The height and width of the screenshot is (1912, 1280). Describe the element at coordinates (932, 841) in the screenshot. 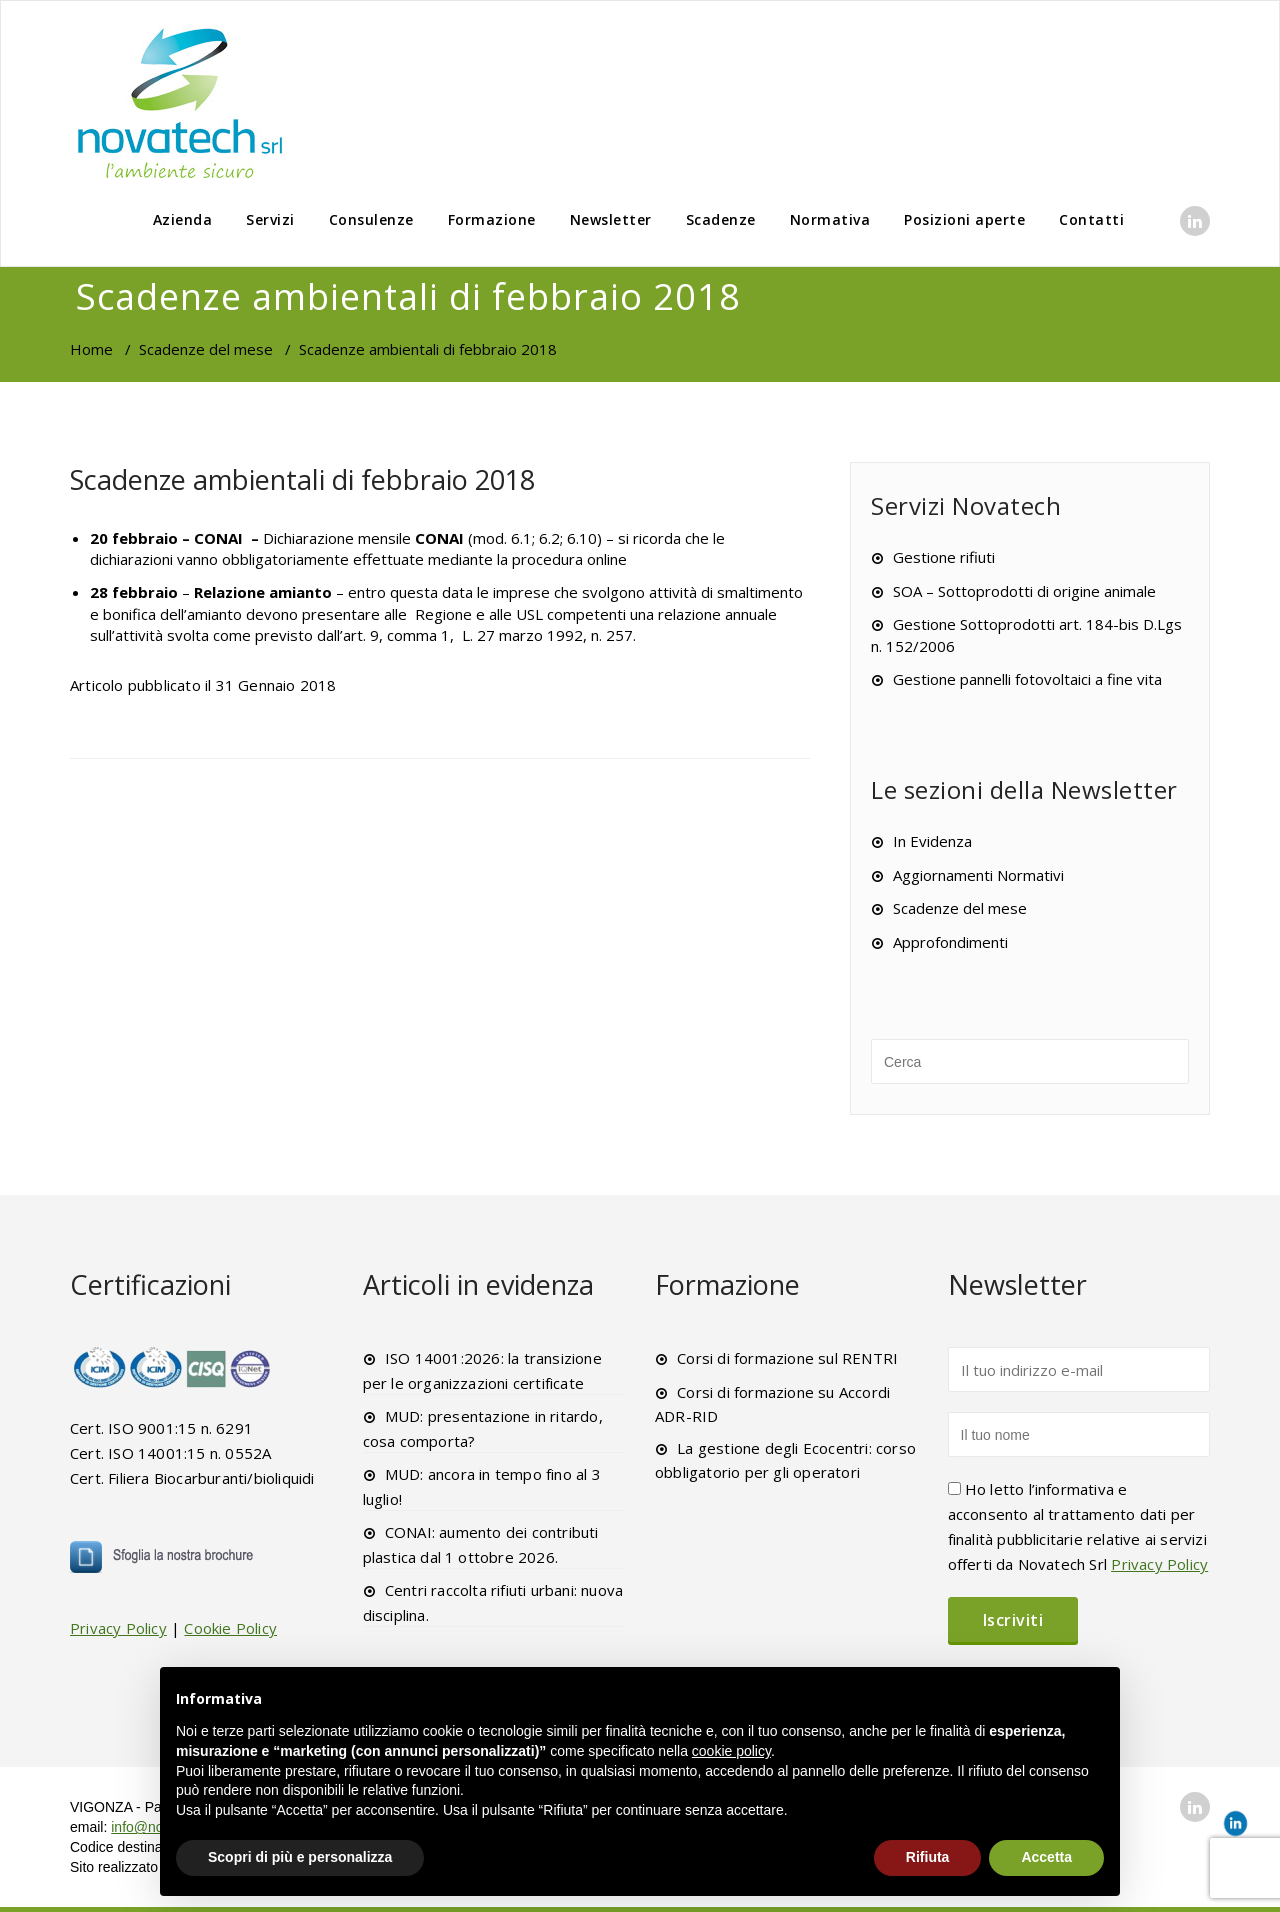

I see `In Evidenza` at that location.